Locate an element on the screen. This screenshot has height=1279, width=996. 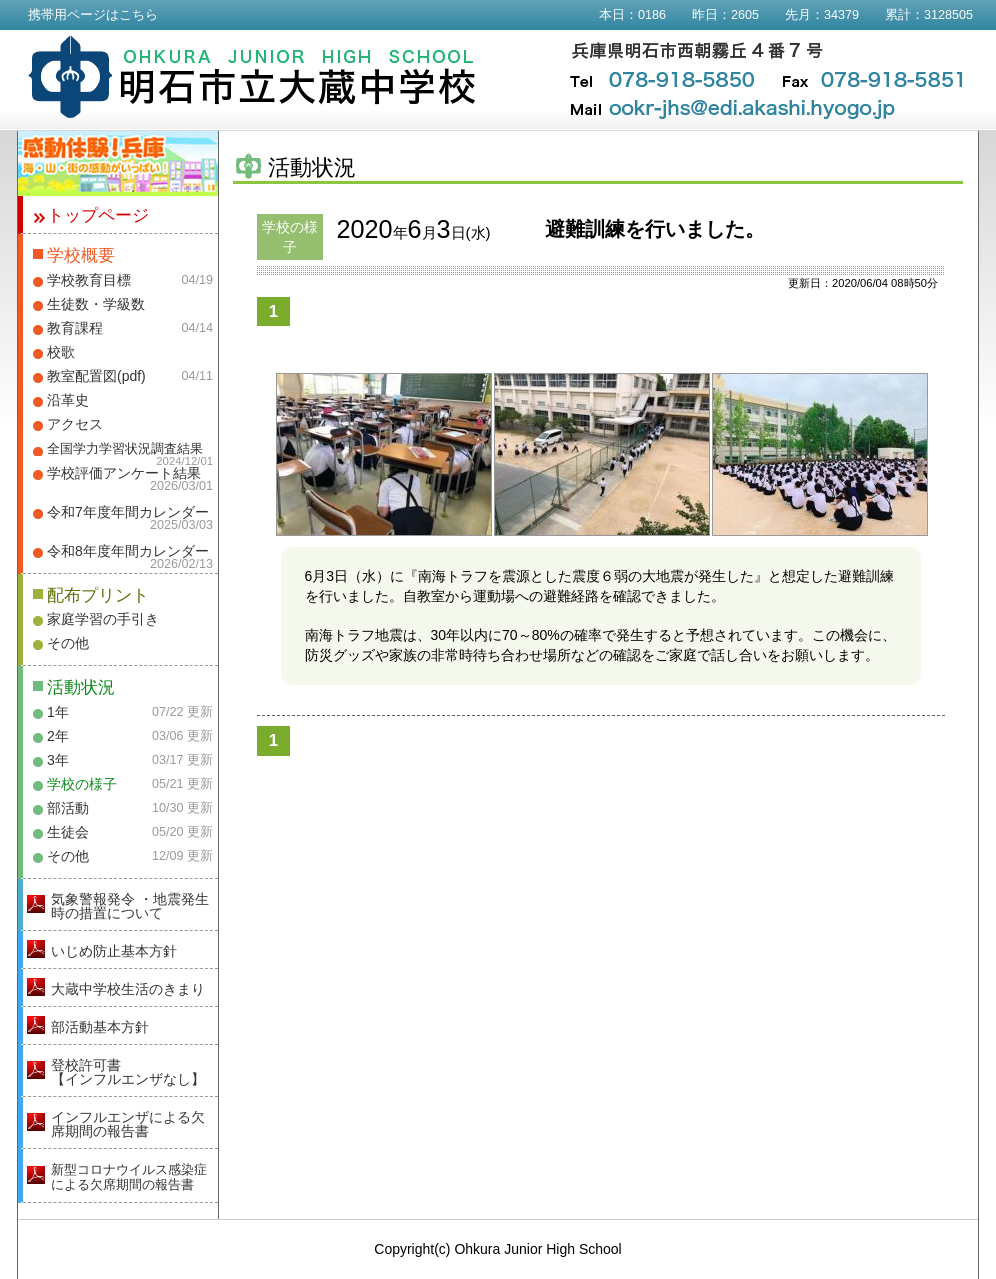
校歌 is located at coordinates (61, 352).